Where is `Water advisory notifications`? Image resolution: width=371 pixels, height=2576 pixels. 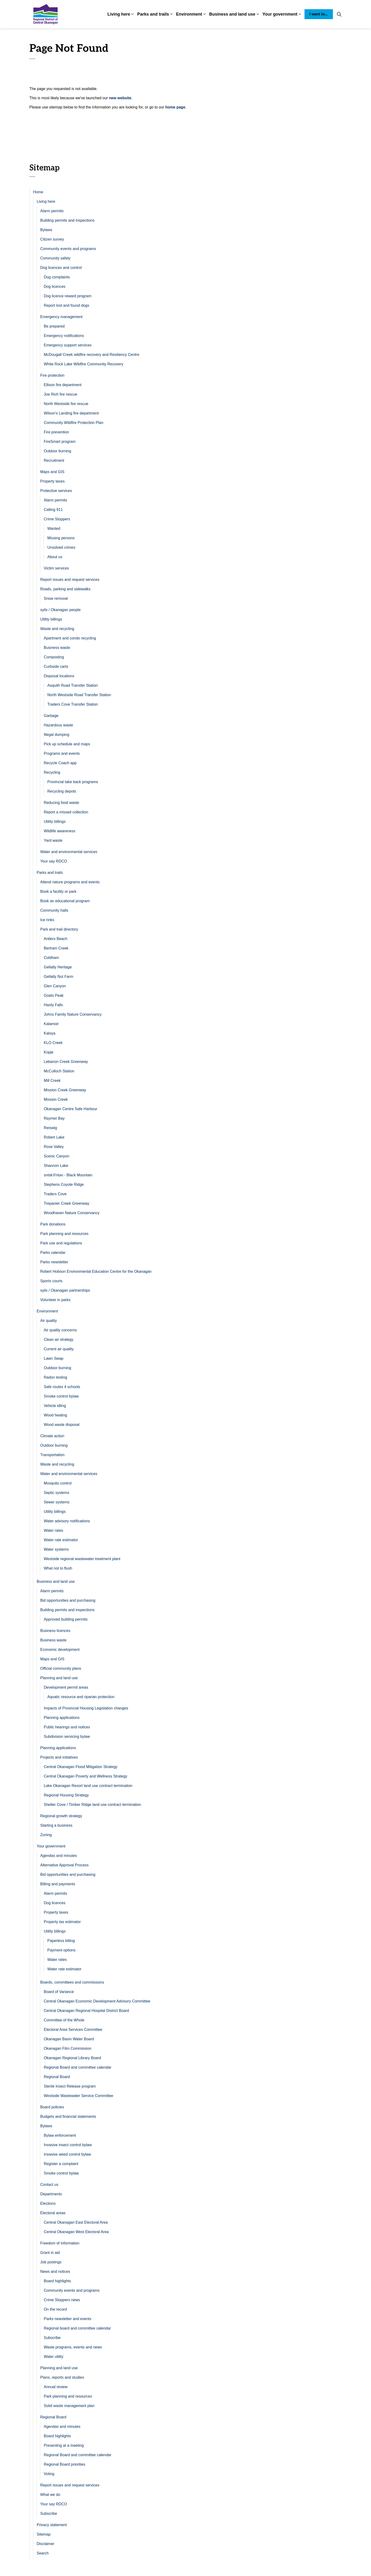 Water advisory notifications is located at coordinates (67, 1521).